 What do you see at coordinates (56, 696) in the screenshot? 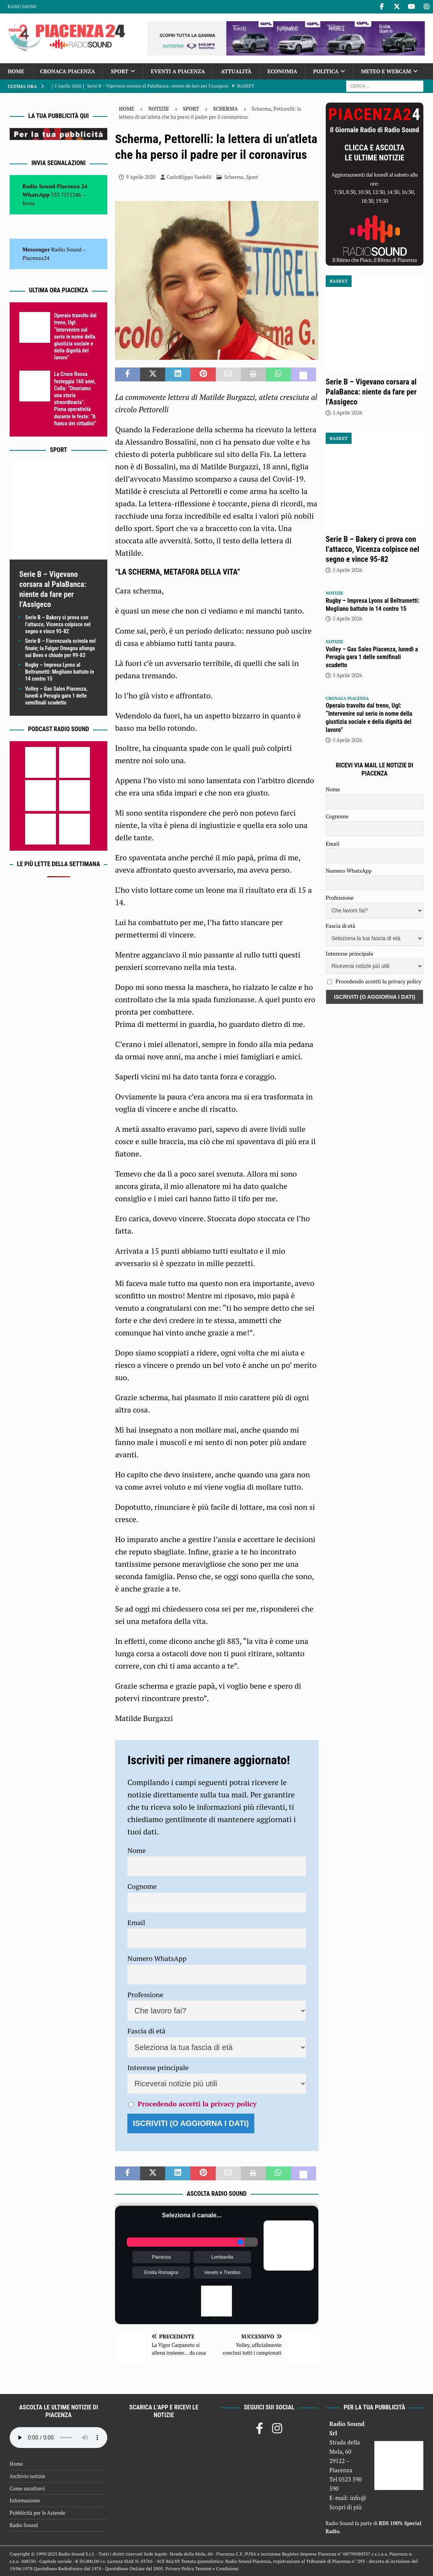
I see `Volley – Gas Sales Piacenza, lunedì a Perugia gara 1 delle semifinali scudetto` at bounding box center [56, 696].